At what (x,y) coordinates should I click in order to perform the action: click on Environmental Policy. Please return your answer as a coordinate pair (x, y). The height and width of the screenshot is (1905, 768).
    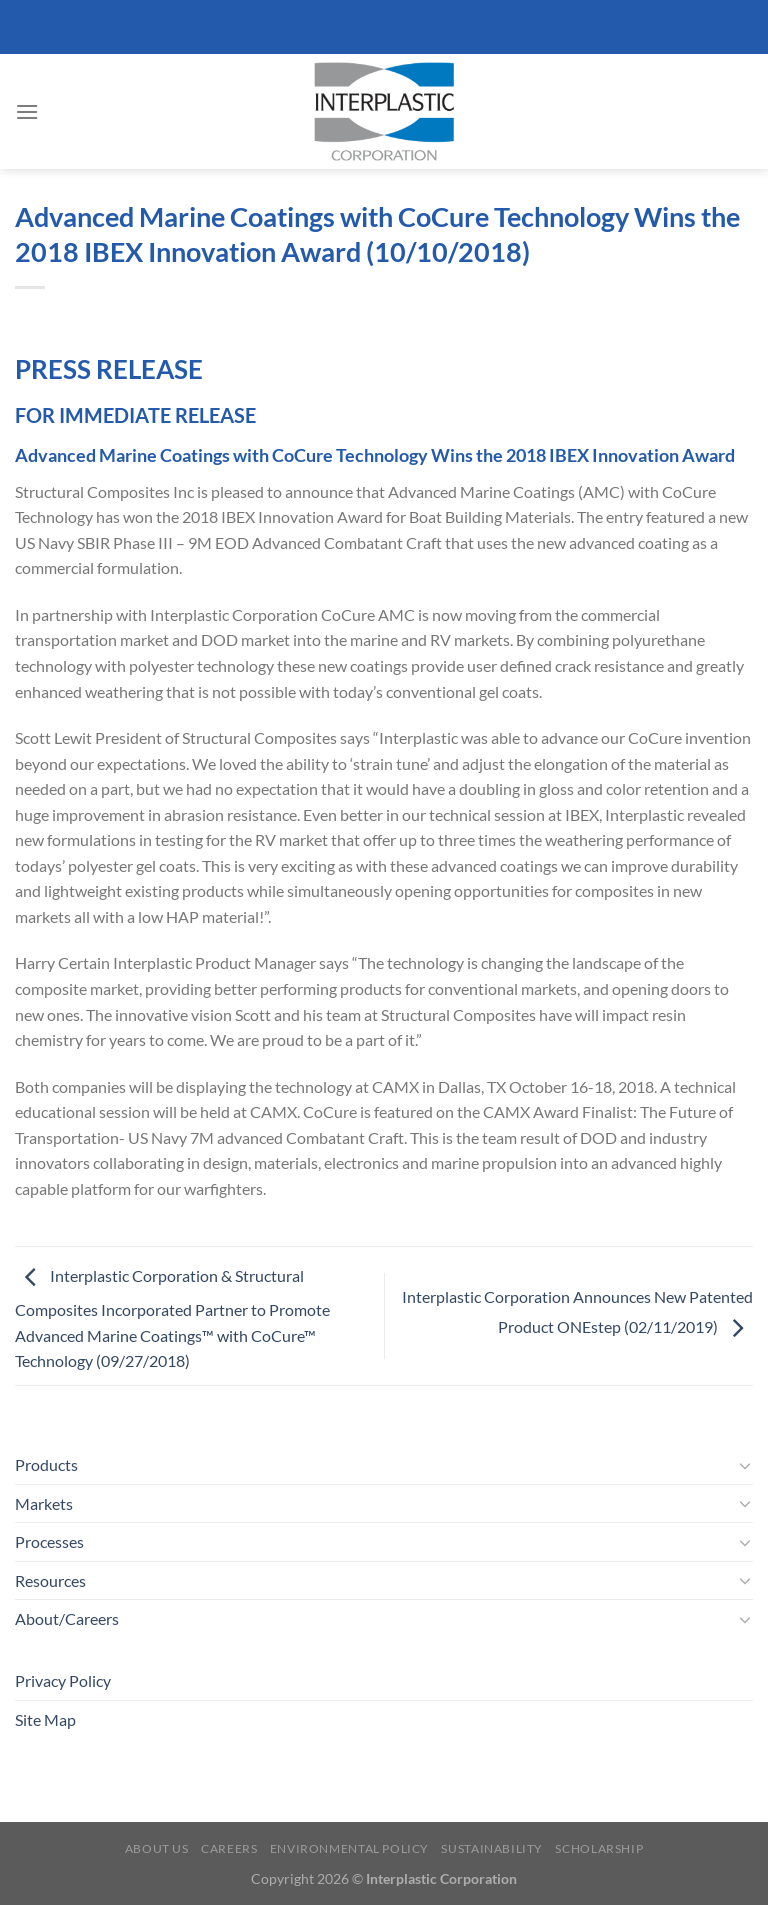
    Looking at the image, I should click on (349, 1848).